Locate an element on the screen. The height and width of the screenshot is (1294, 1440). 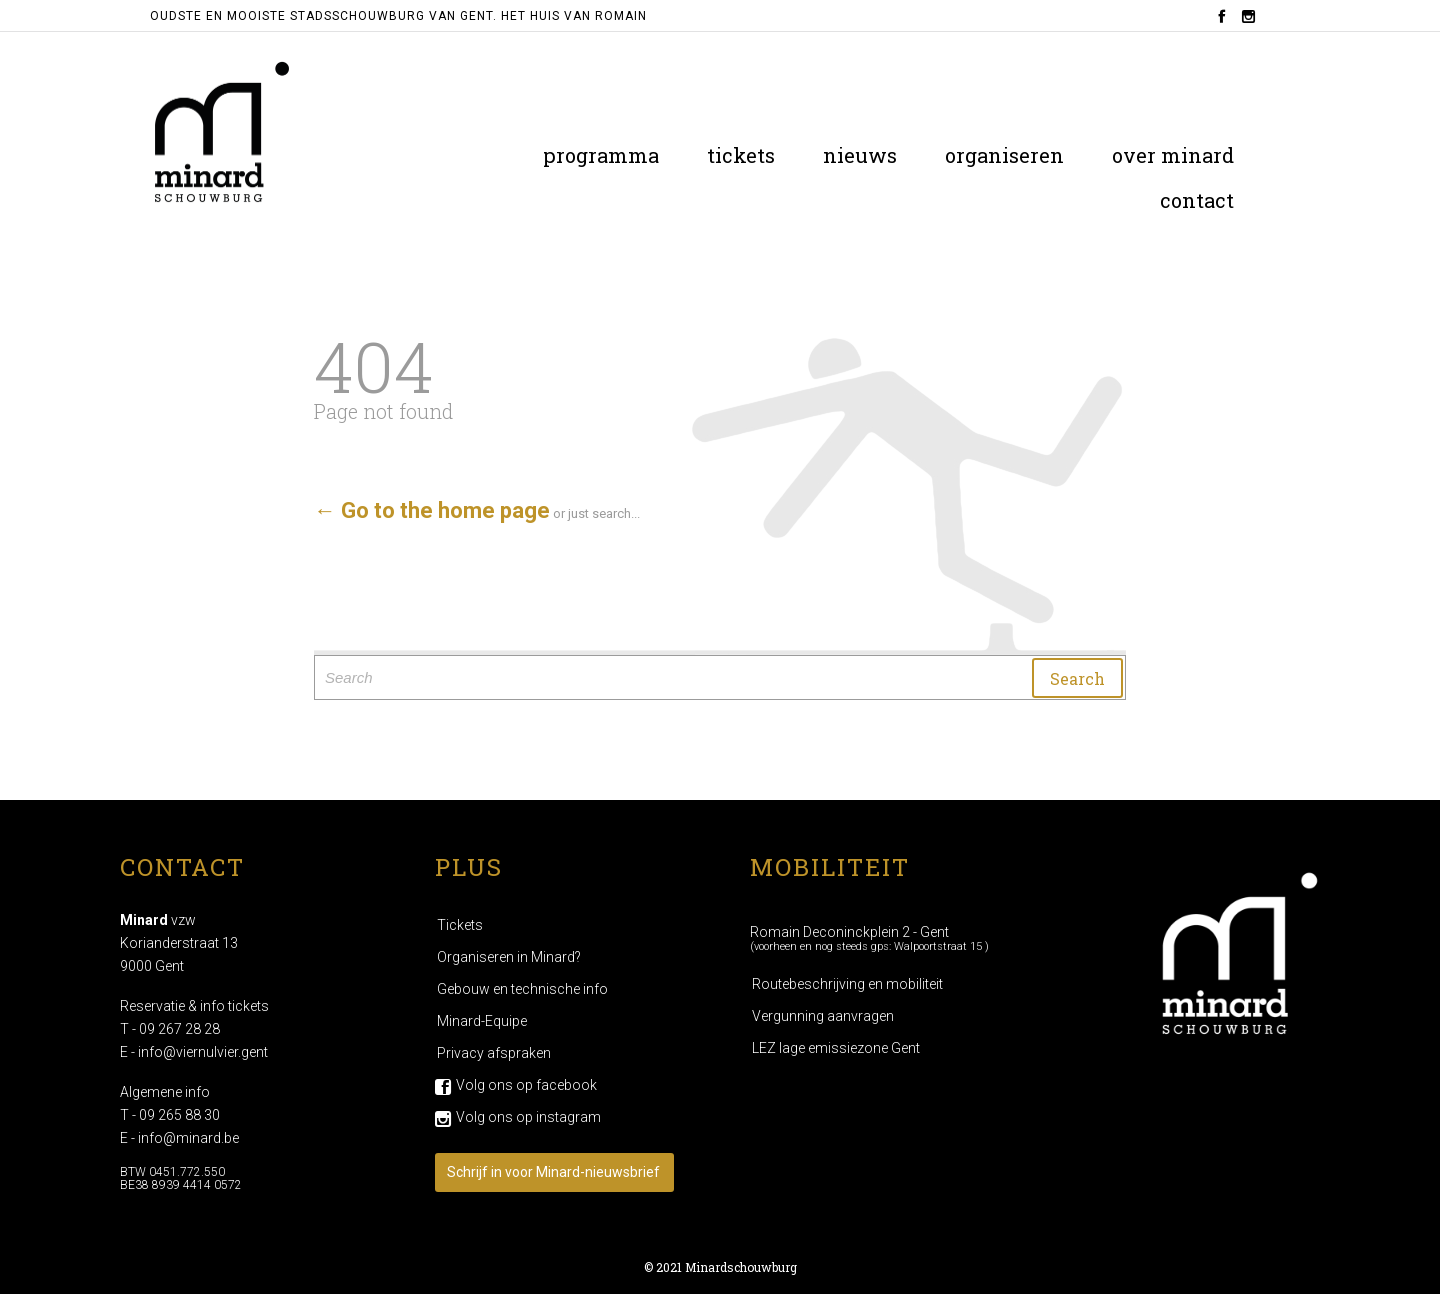
info@minard.be is located at coordinates (188, 1138).